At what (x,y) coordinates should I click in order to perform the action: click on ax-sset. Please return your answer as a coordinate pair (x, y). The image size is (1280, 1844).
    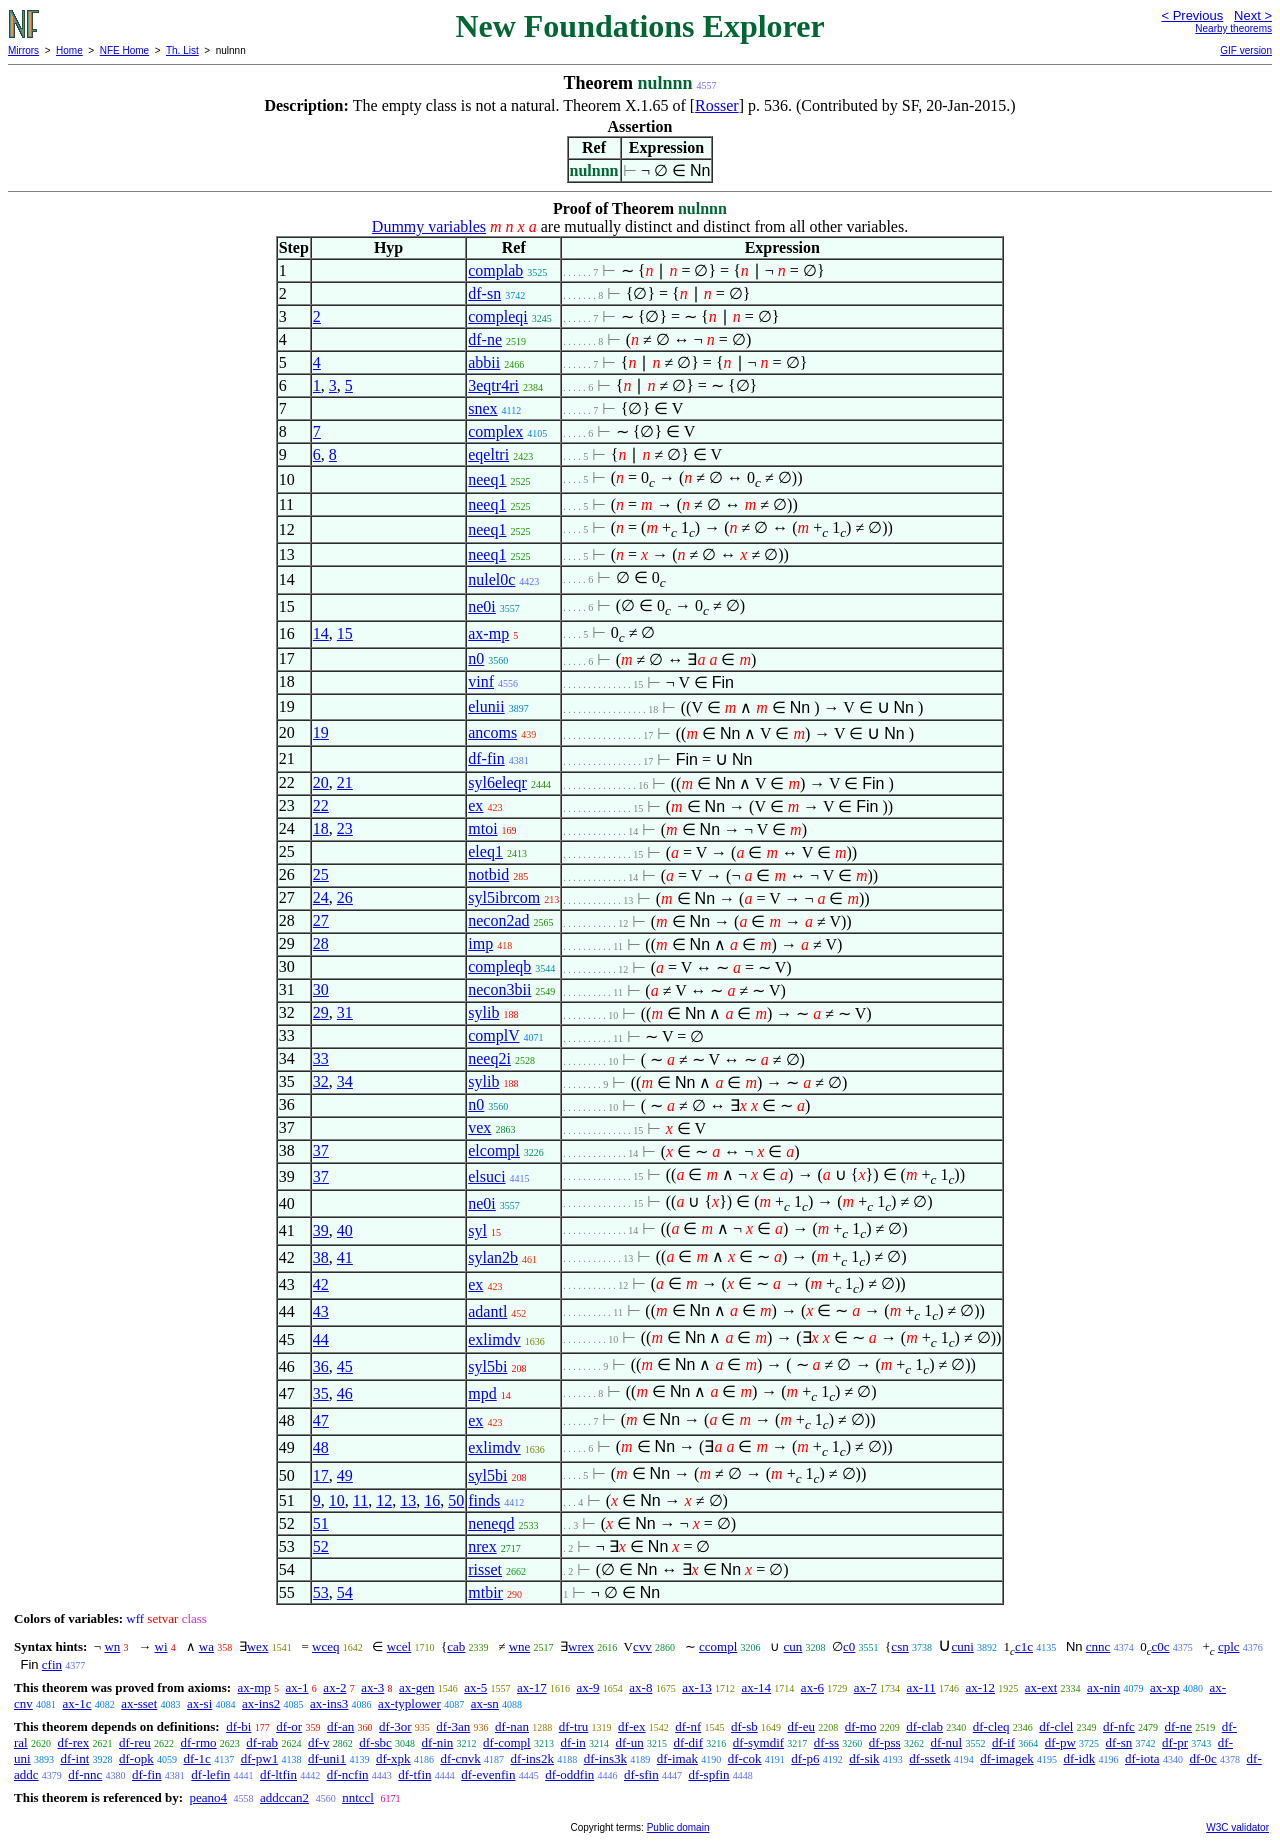
    Looking at the image, I should click on (139, 1703).